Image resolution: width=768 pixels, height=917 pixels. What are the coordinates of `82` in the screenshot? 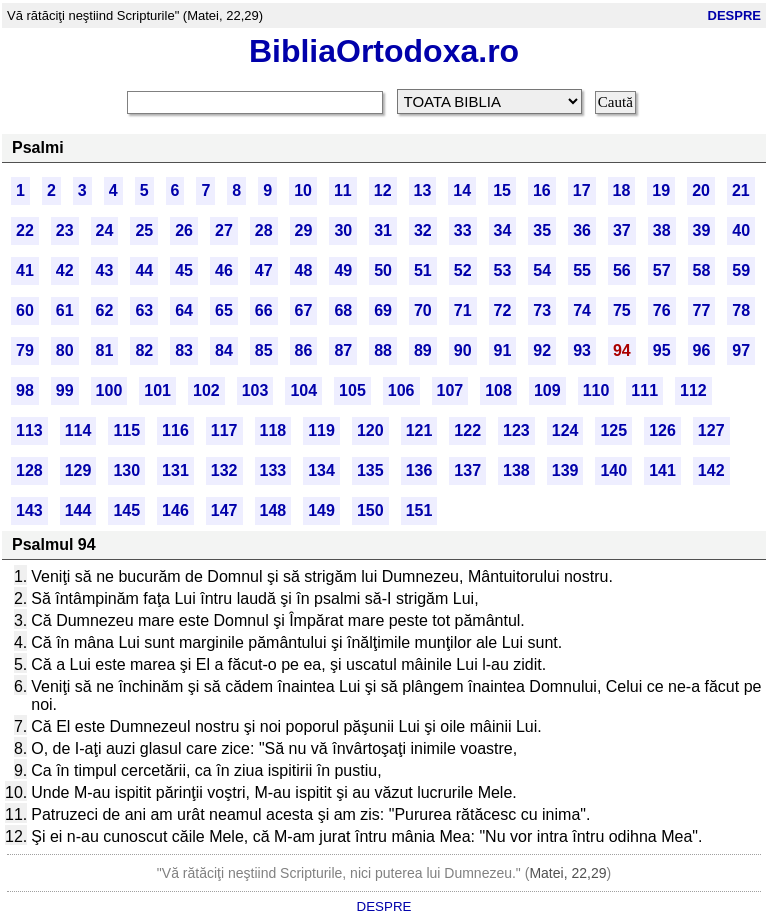 It's located at (144, 350).